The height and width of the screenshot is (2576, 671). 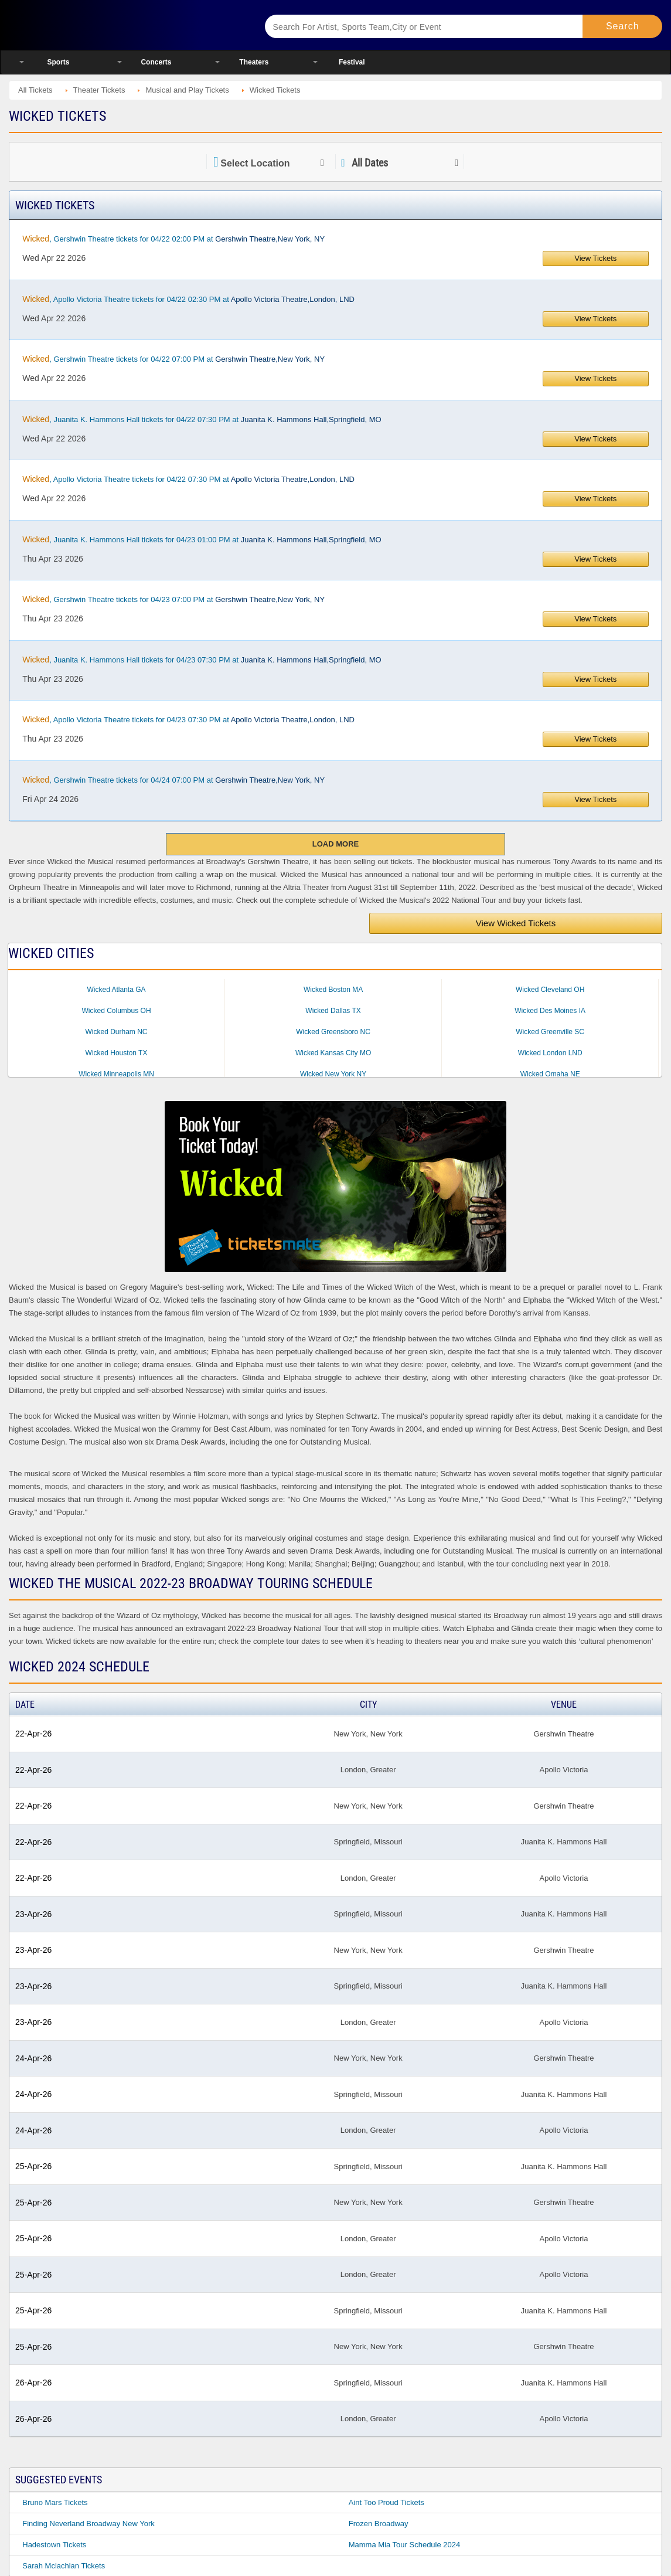 I want to click on Wicked Columbus OH, so click(x=116, y=1011).